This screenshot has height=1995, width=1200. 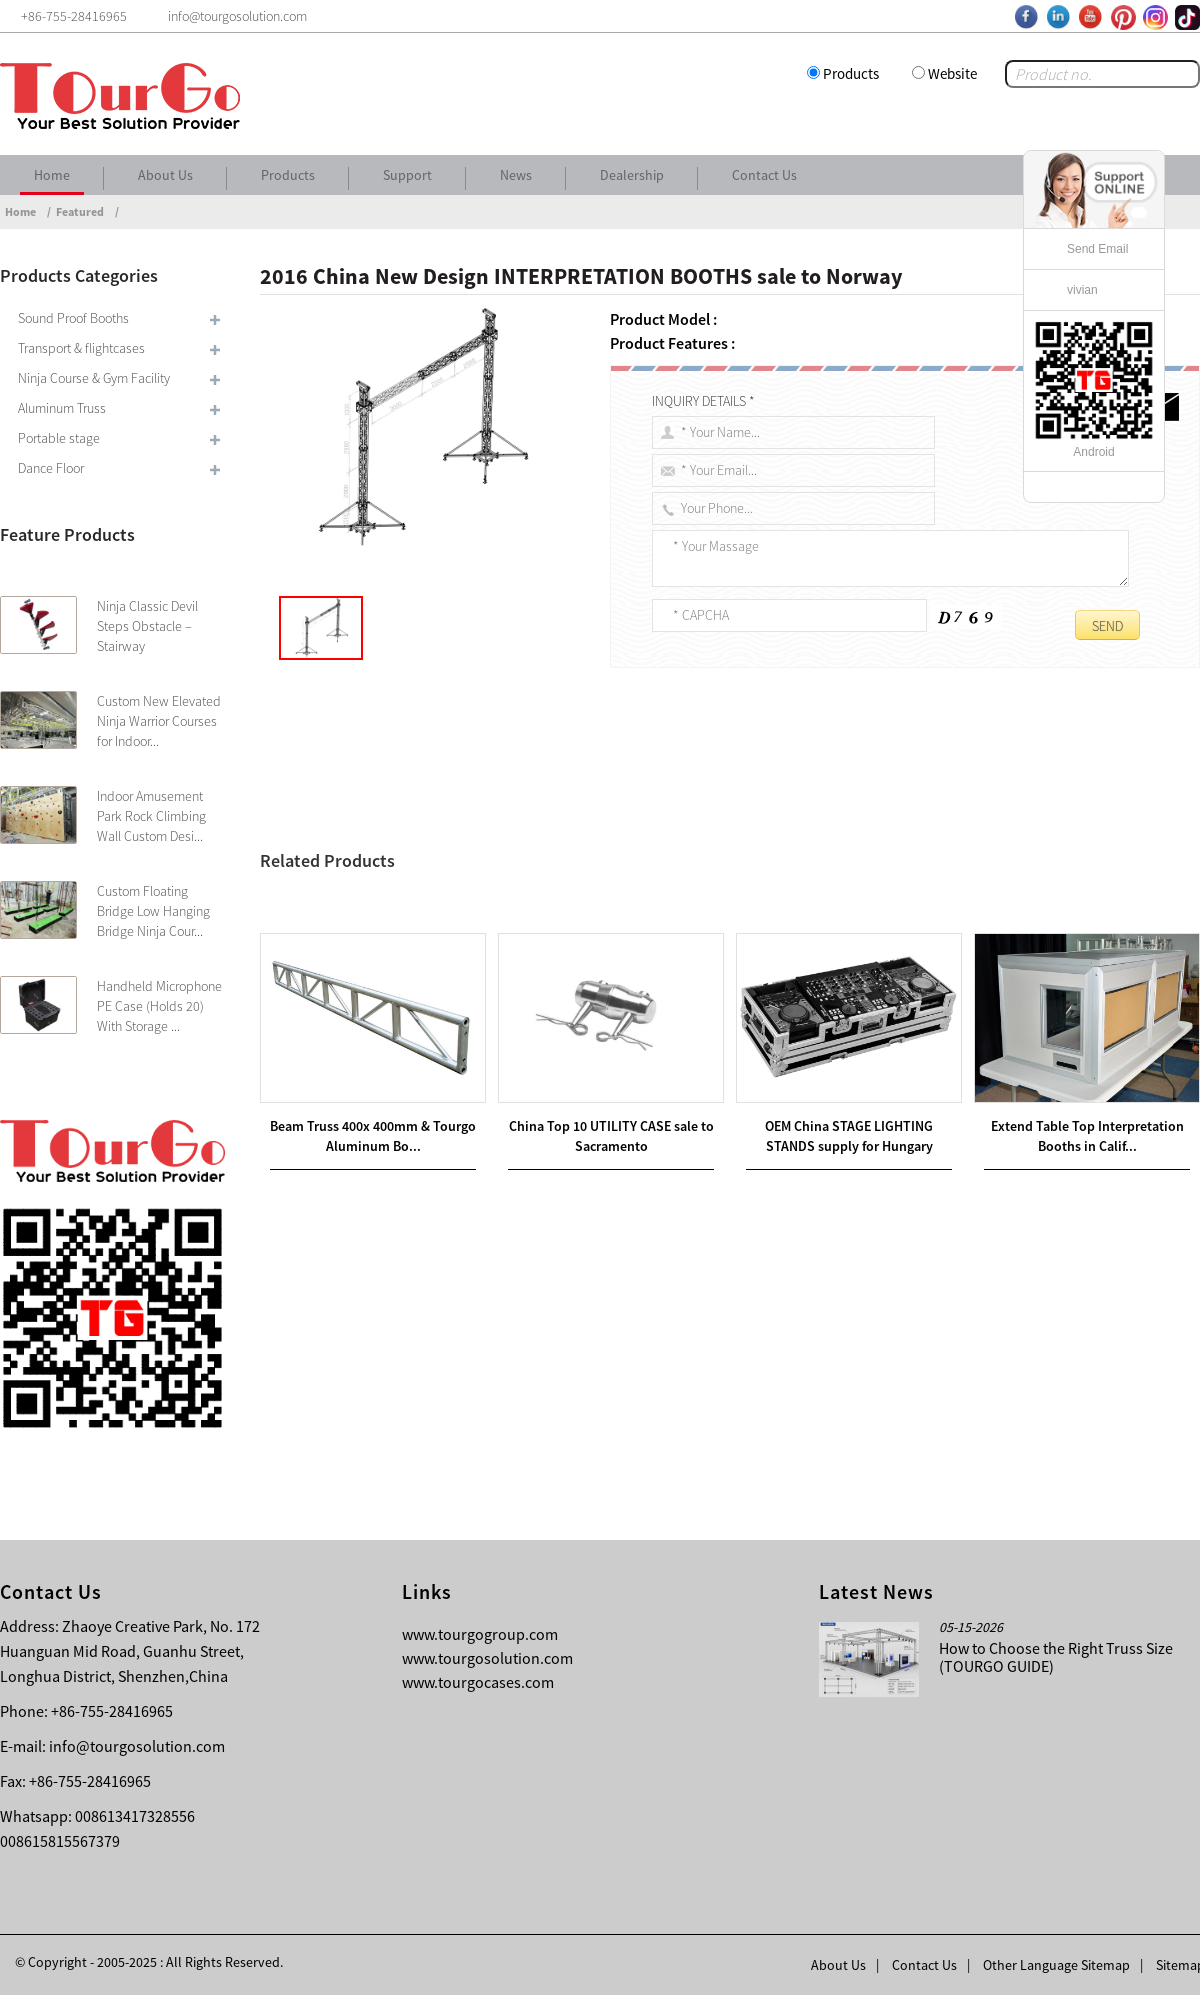 I want to click on Contact Us, so click(x=764, y=175).